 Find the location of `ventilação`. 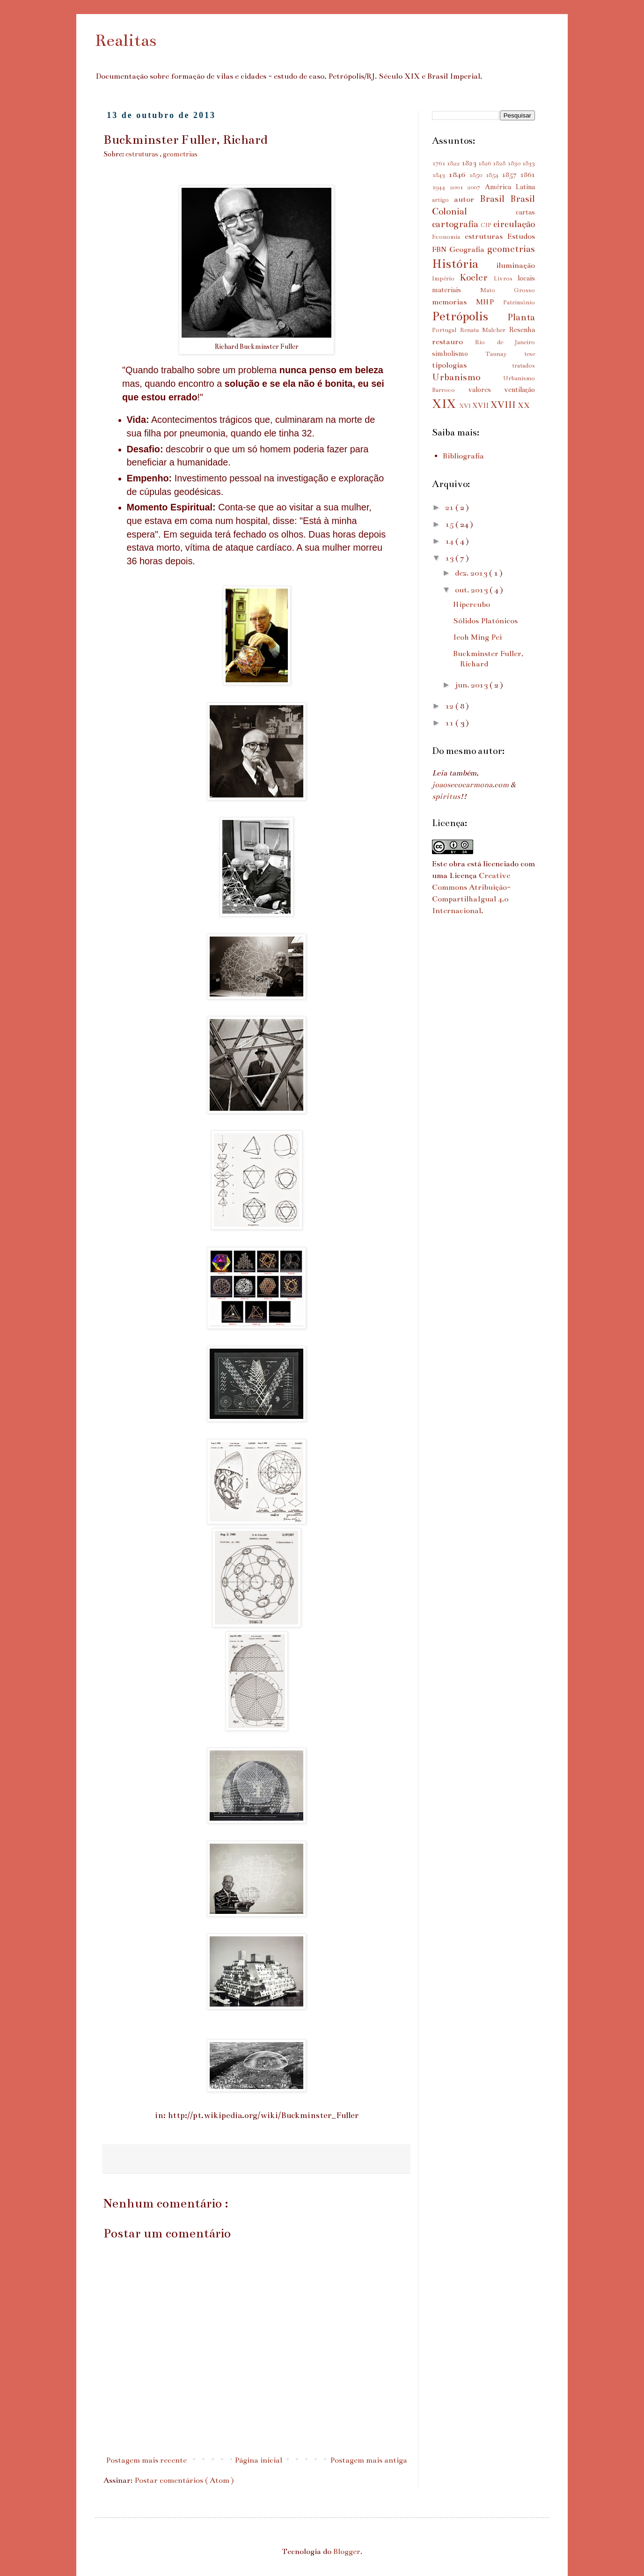

ventilação is located at coordinates (519, 389).